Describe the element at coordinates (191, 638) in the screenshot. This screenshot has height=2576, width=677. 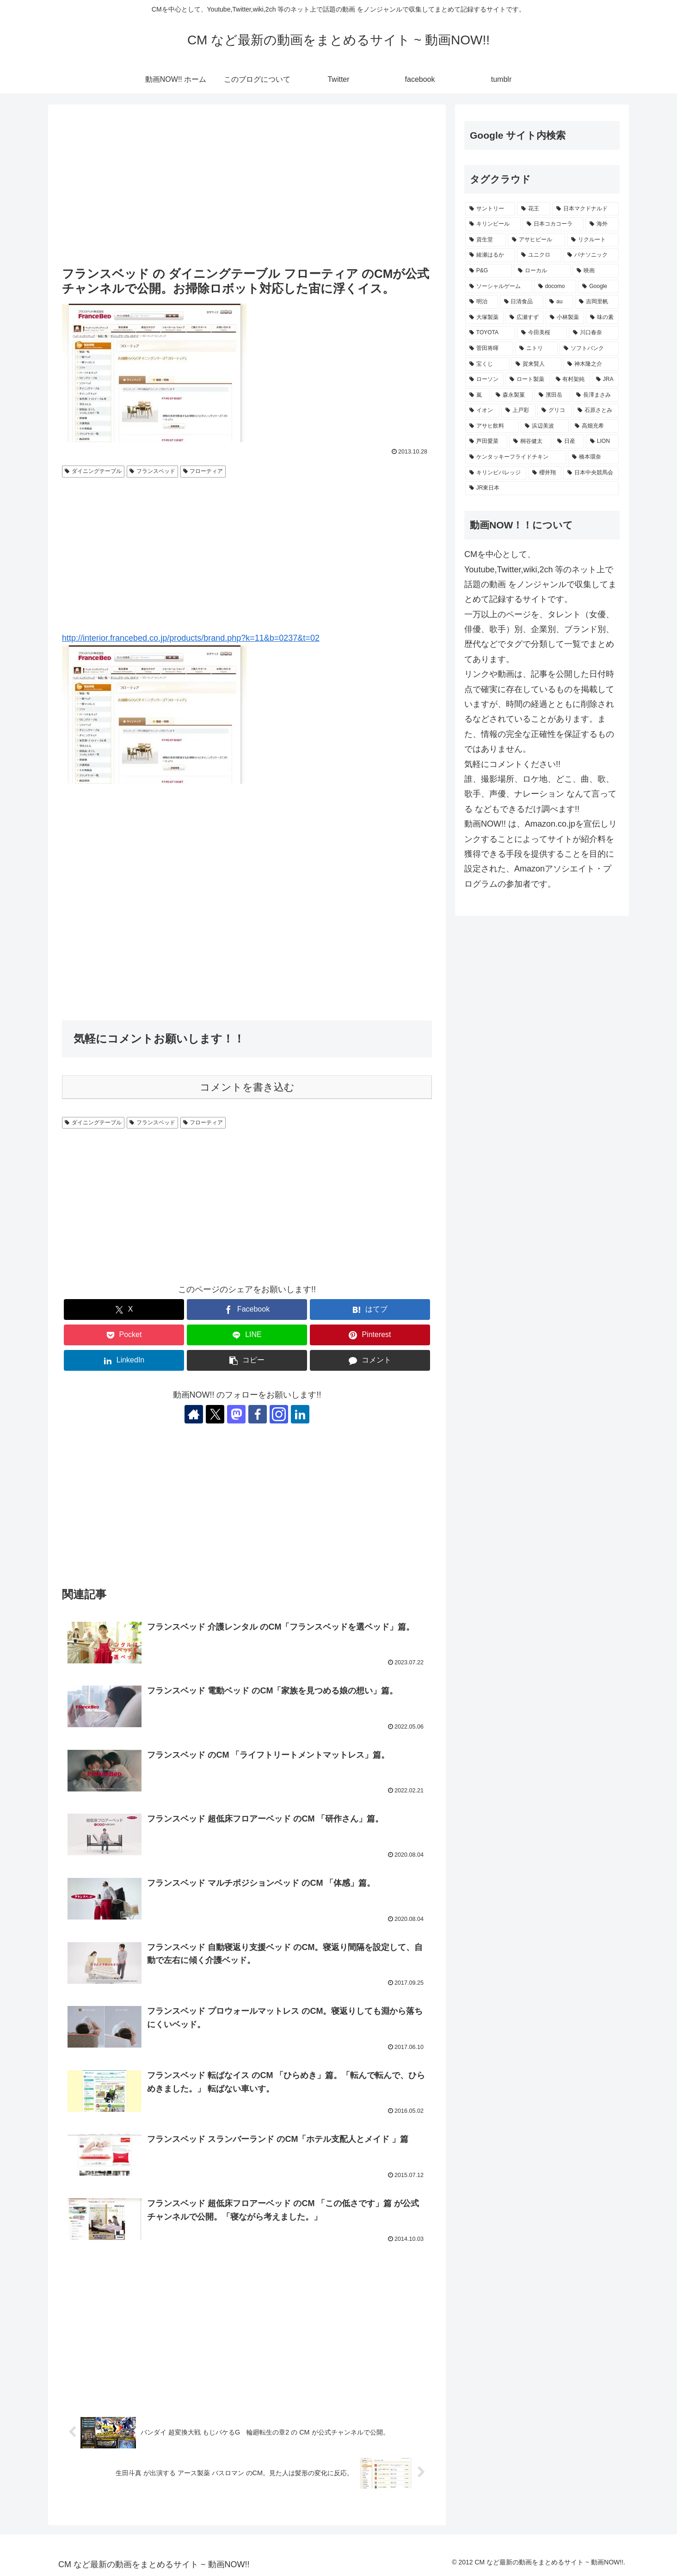
I see `http://interior.francebed.co.jp/products/brand.php?k=11&b=0237&t=02` at that location.